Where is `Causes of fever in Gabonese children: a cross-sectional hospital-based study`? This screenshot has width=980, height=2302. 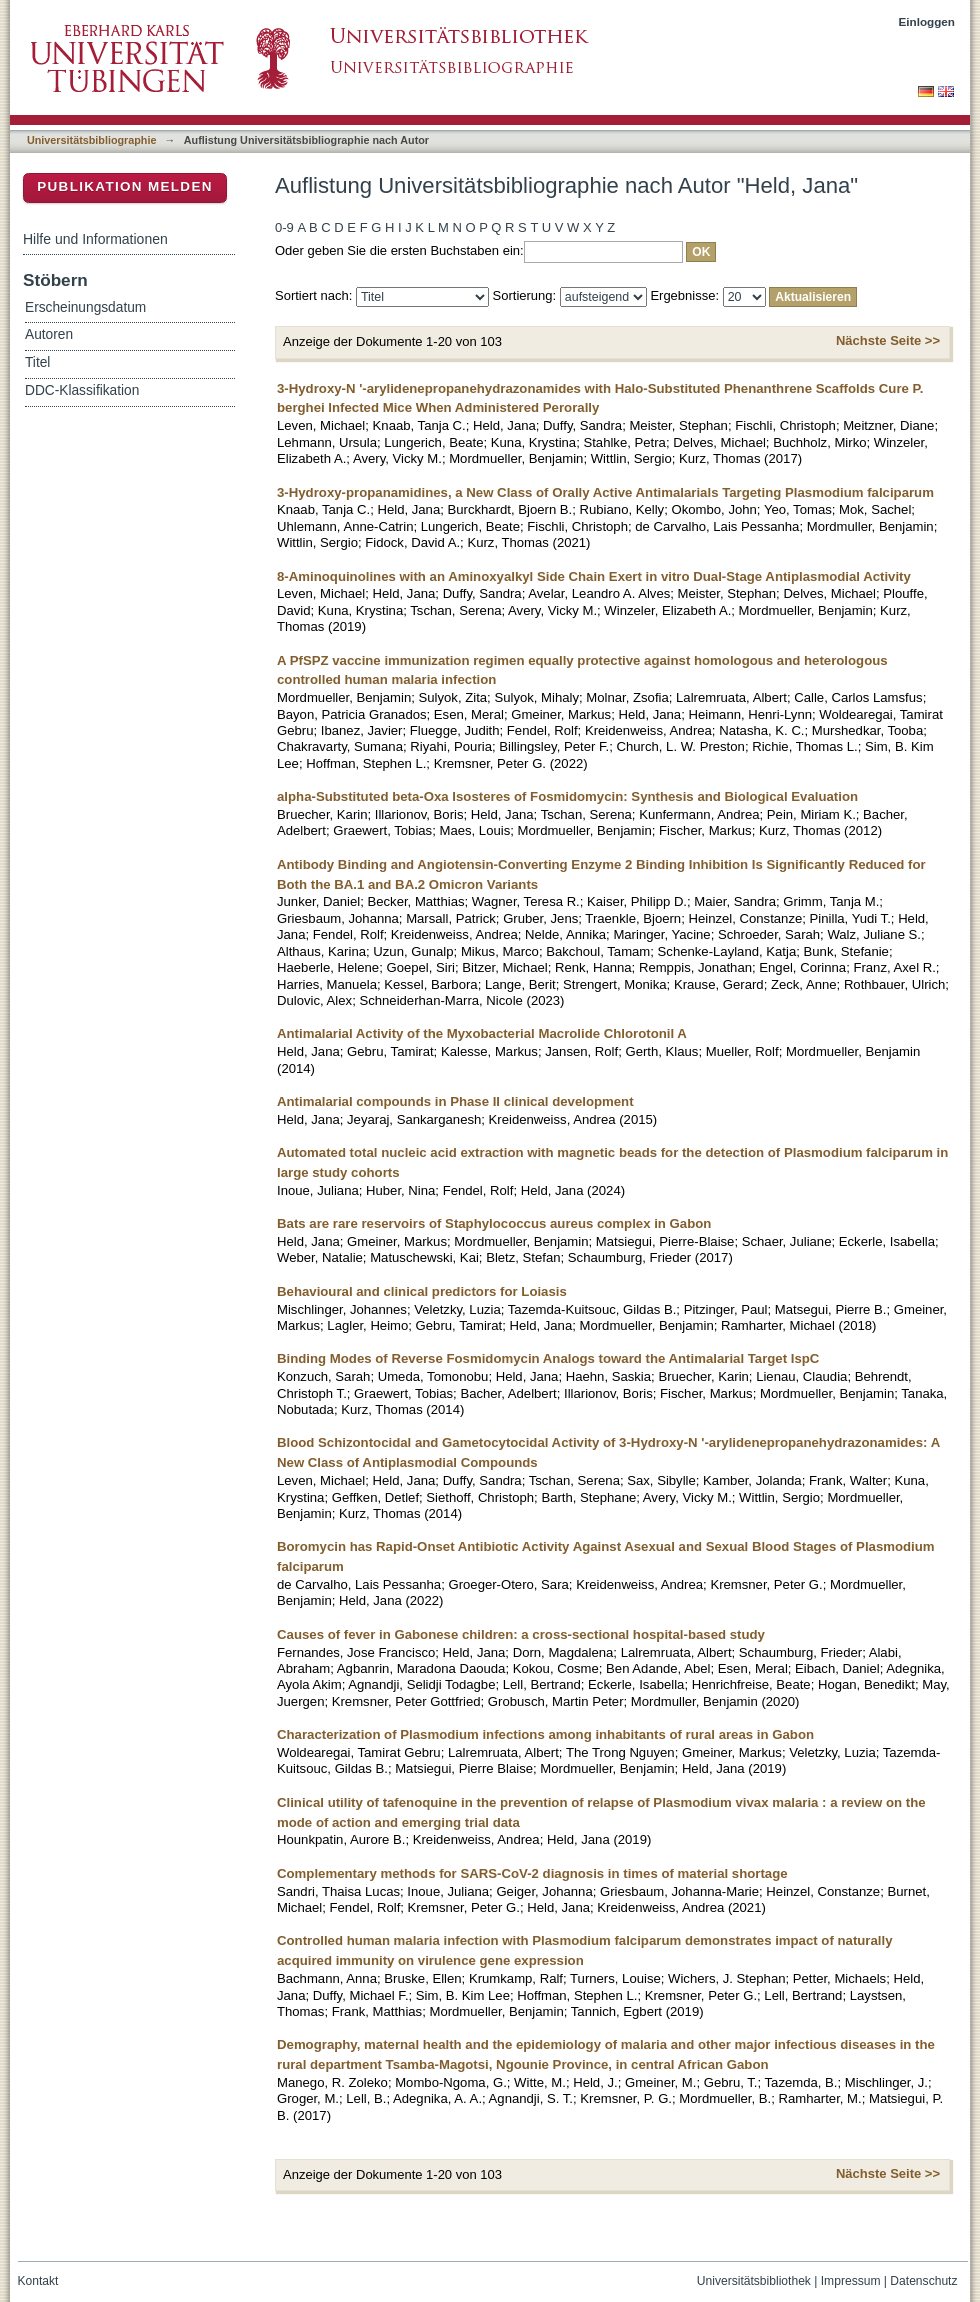
Causes of fever in Gabonese children: a cross-sectional hospital-based study is located at coordinates (521, 1634).